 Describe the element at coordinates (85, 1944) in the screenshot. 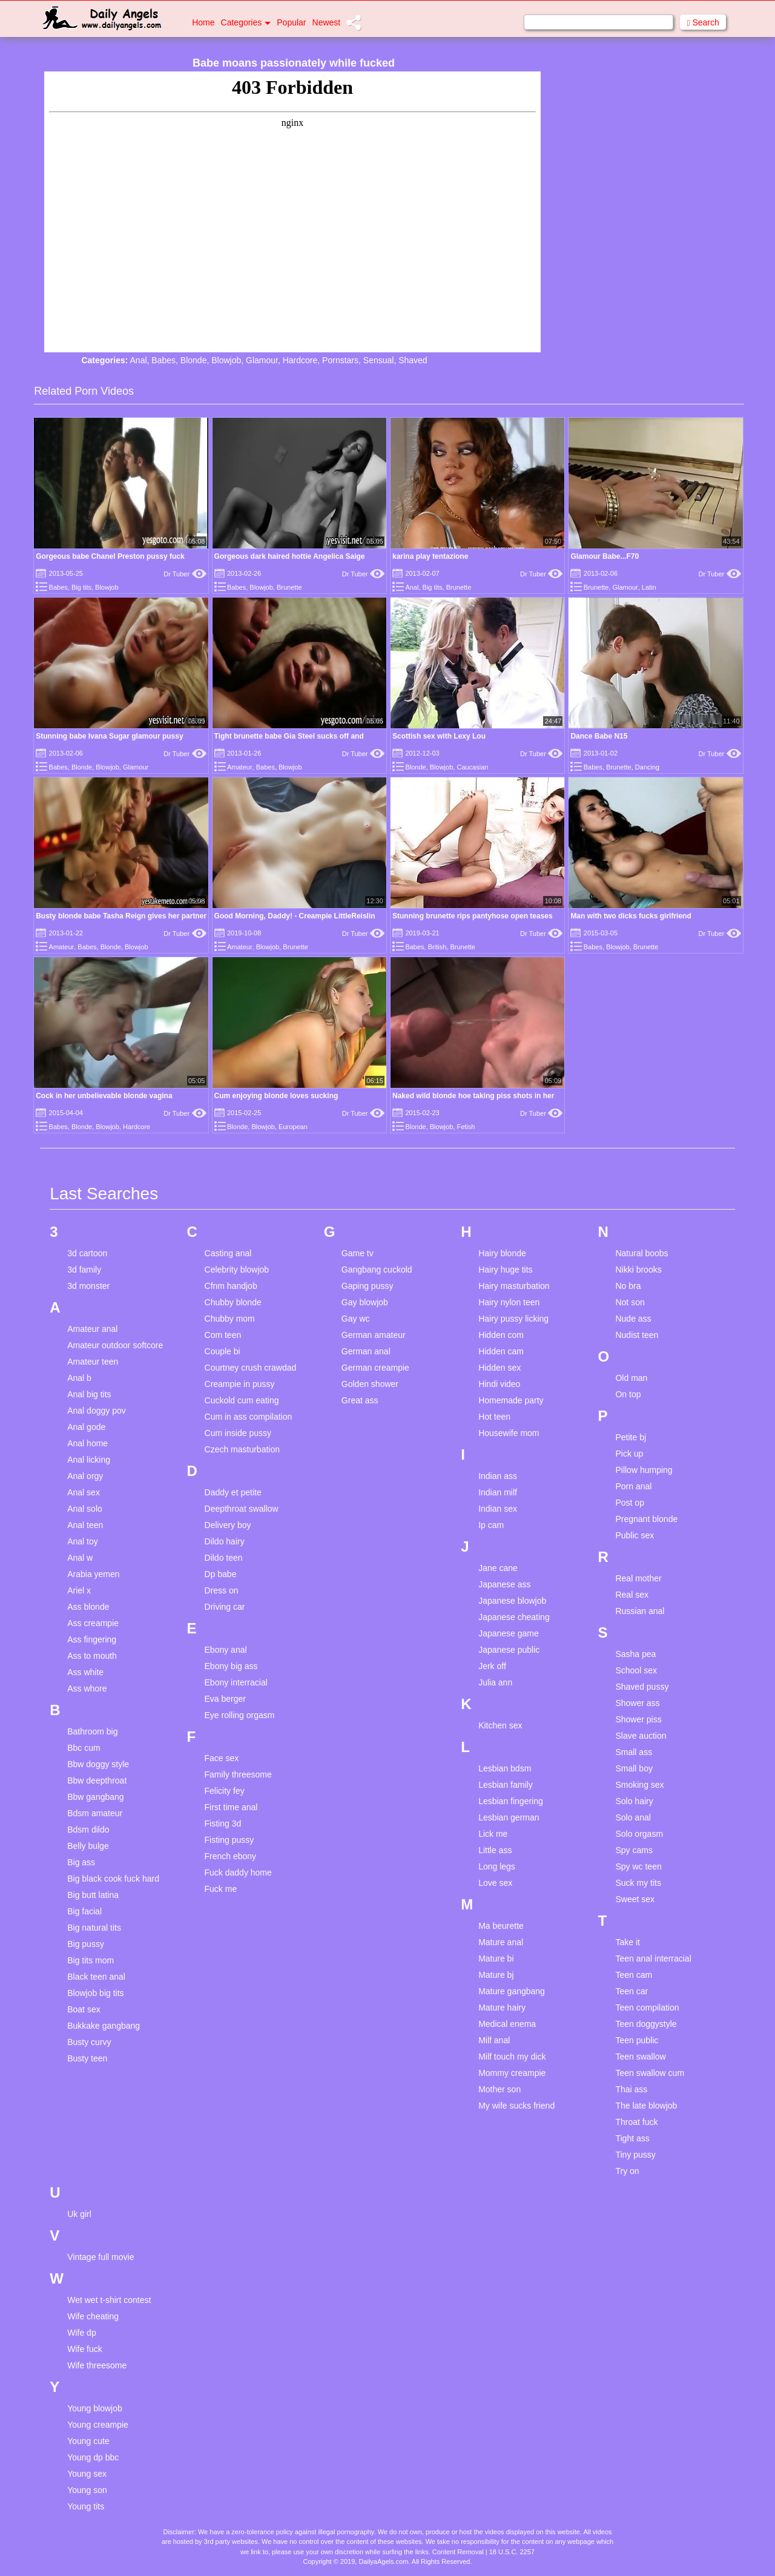

I see `Big pussy` at that location.